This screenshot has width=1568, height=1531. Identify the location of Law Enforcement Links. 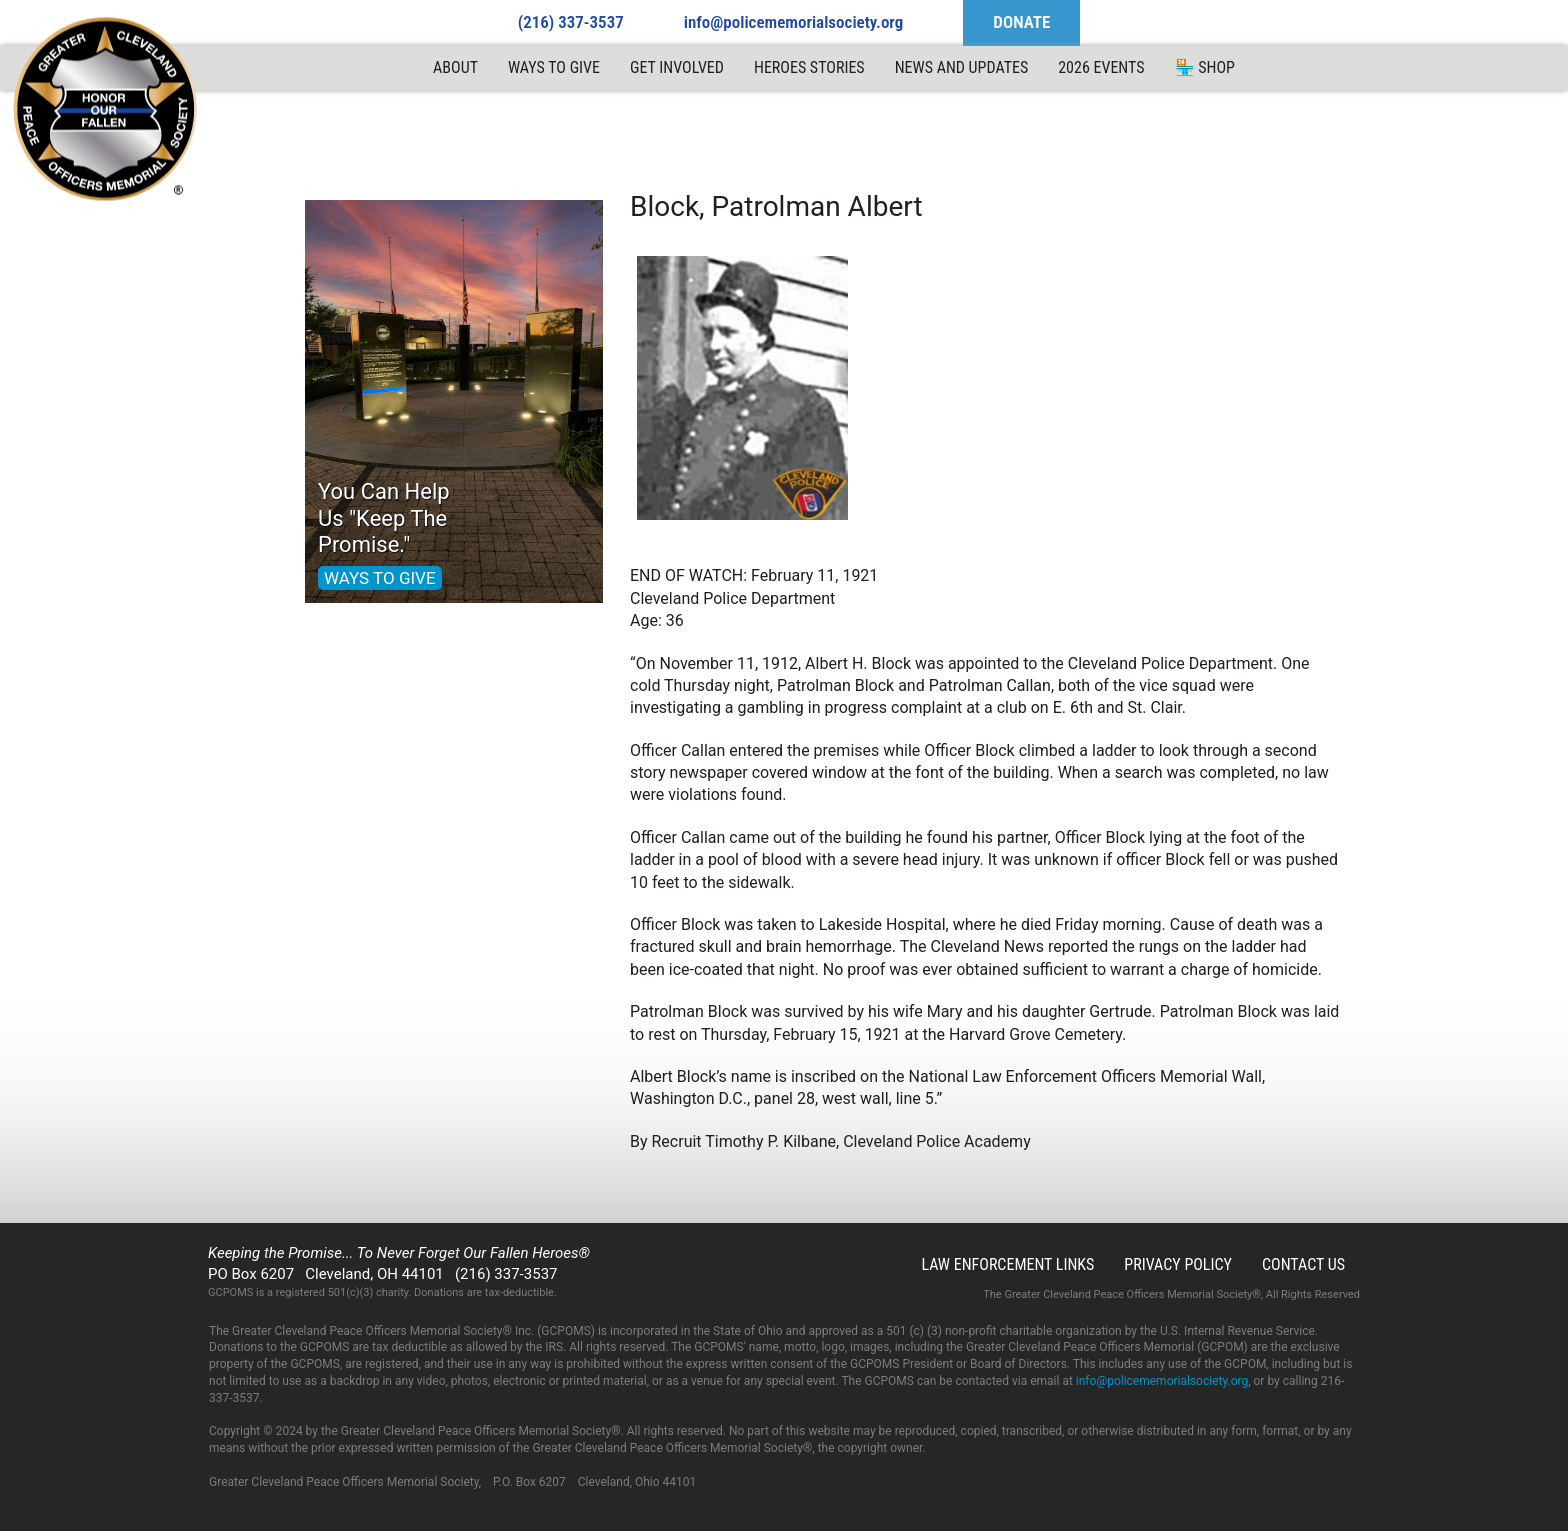
(1007, 1264).